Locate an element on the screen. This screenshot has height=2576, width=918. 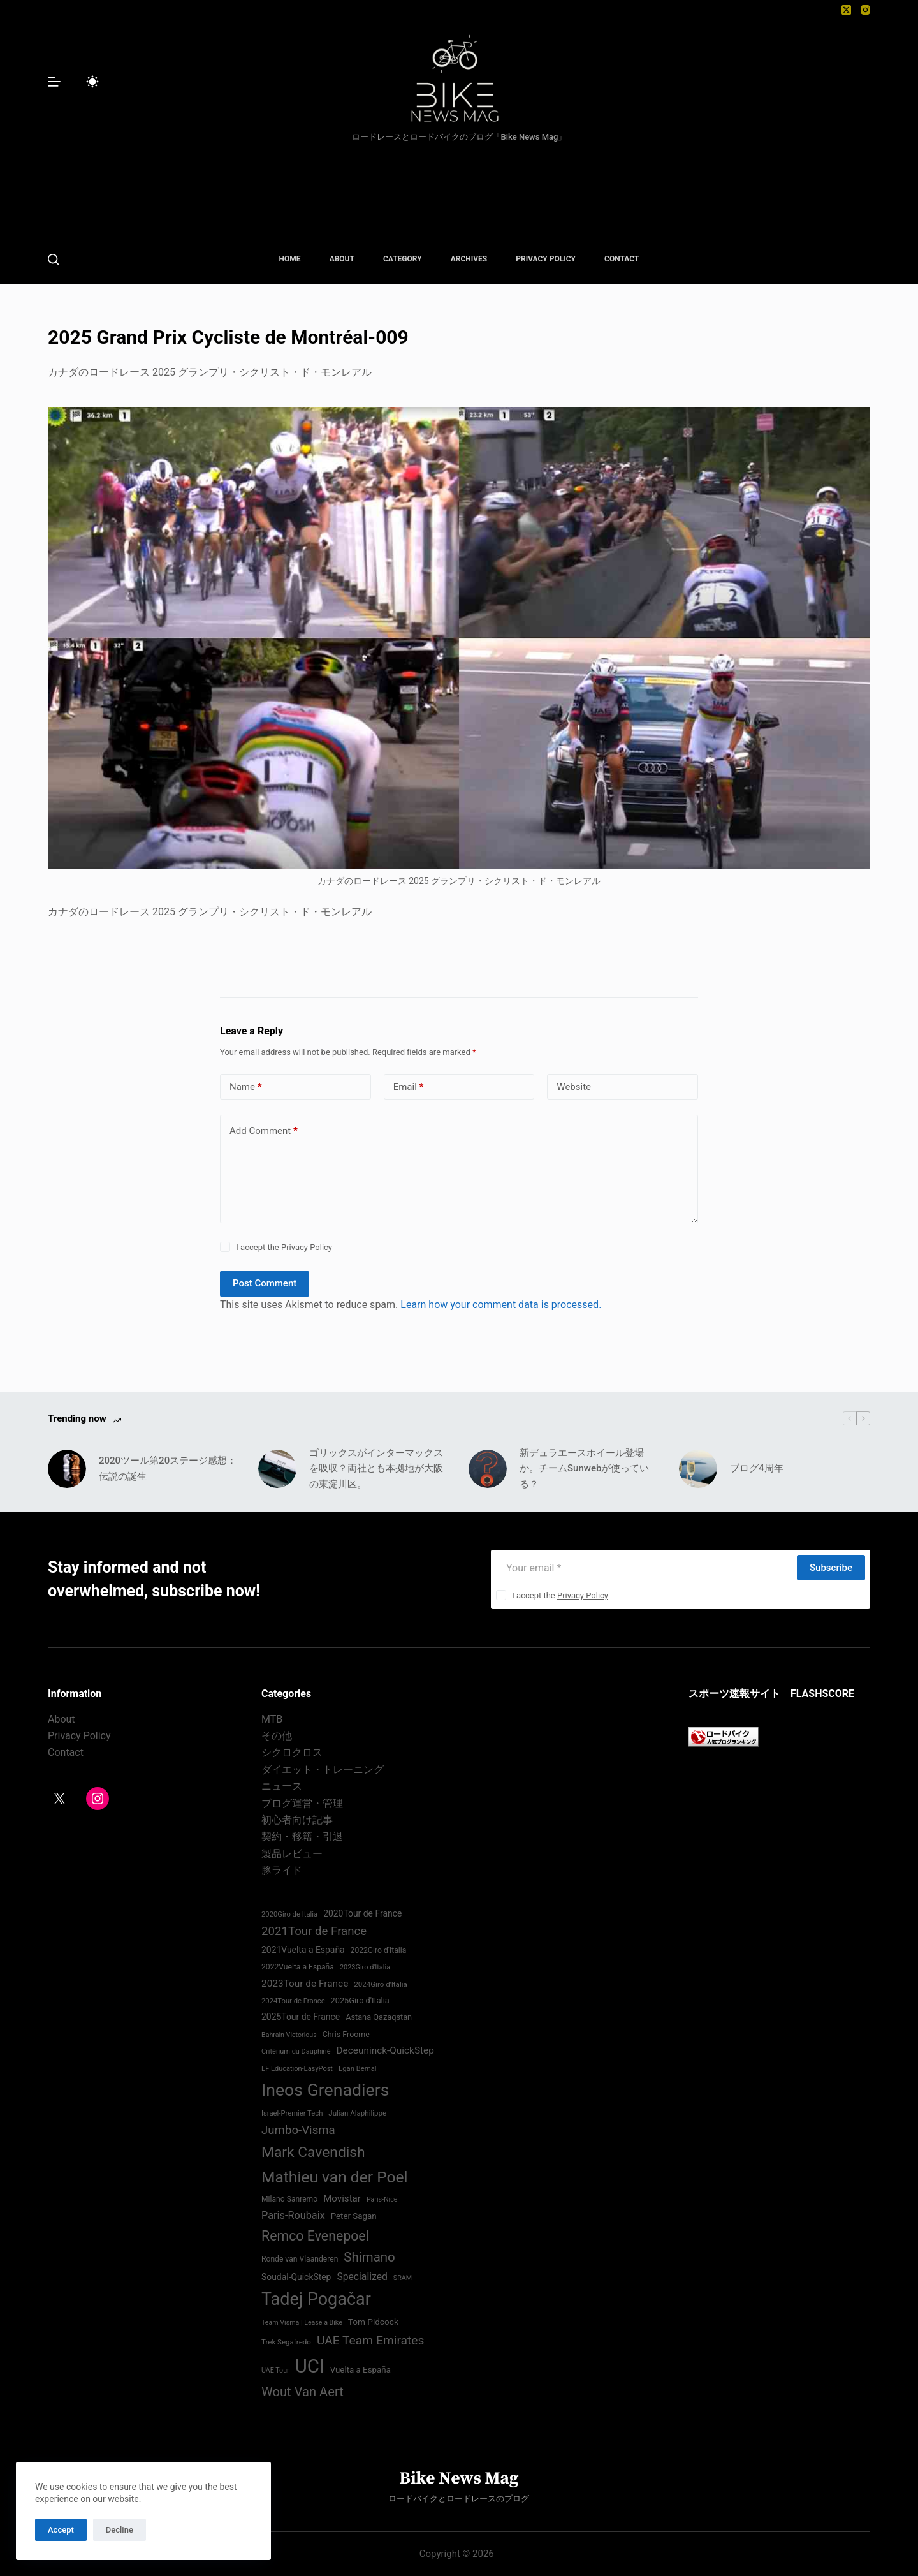
豚ライド is located at coordinates (281, 1870).